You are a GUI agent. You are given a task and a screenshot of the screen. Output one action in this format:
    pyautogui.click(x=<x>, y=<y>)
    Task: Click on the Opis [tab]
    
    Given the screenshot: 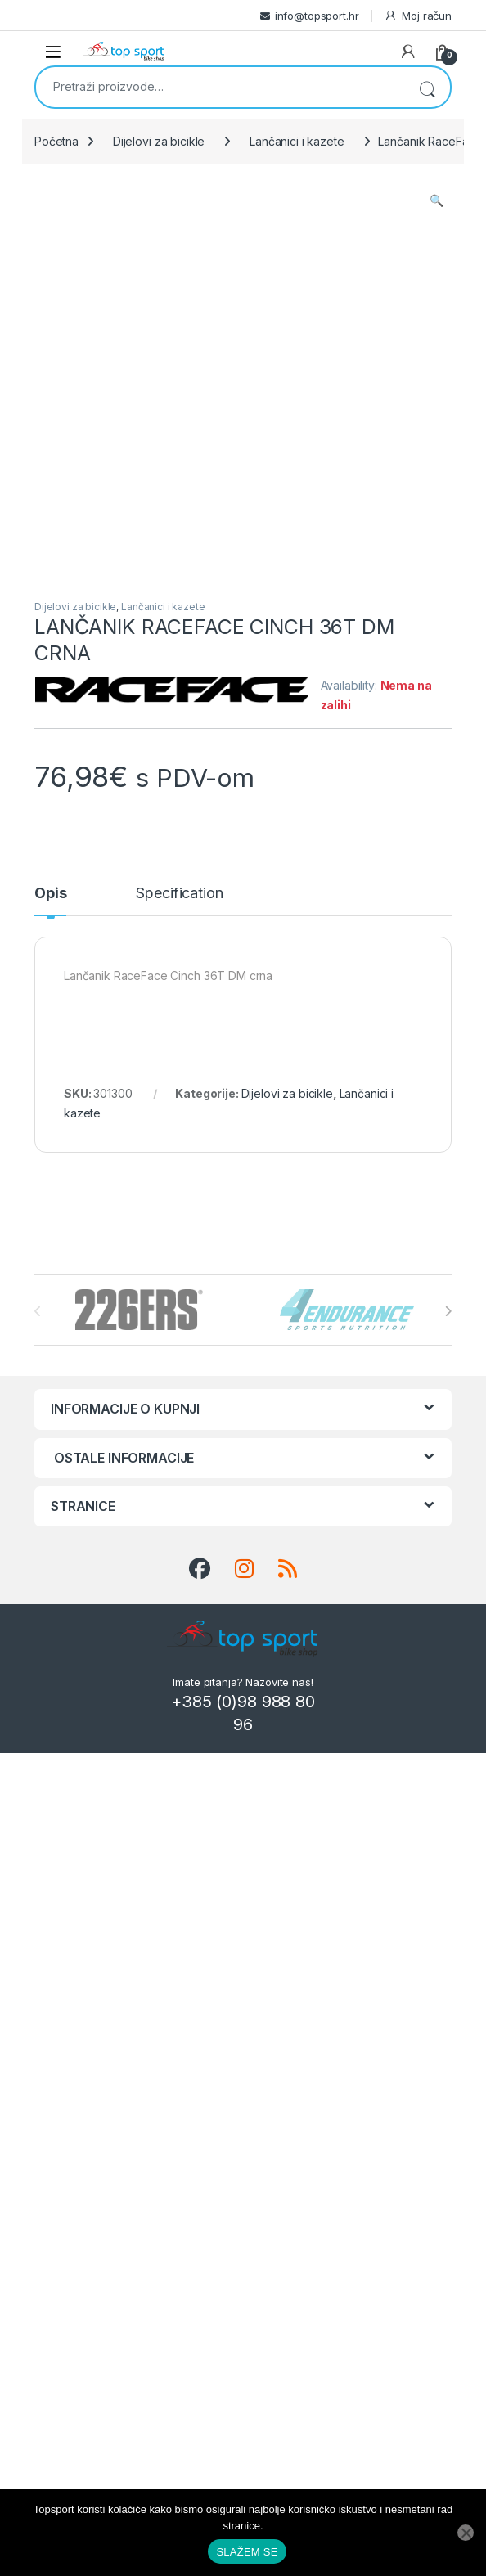 What is the action you would take?
    pyautogui.click(x=50, y=893)
    